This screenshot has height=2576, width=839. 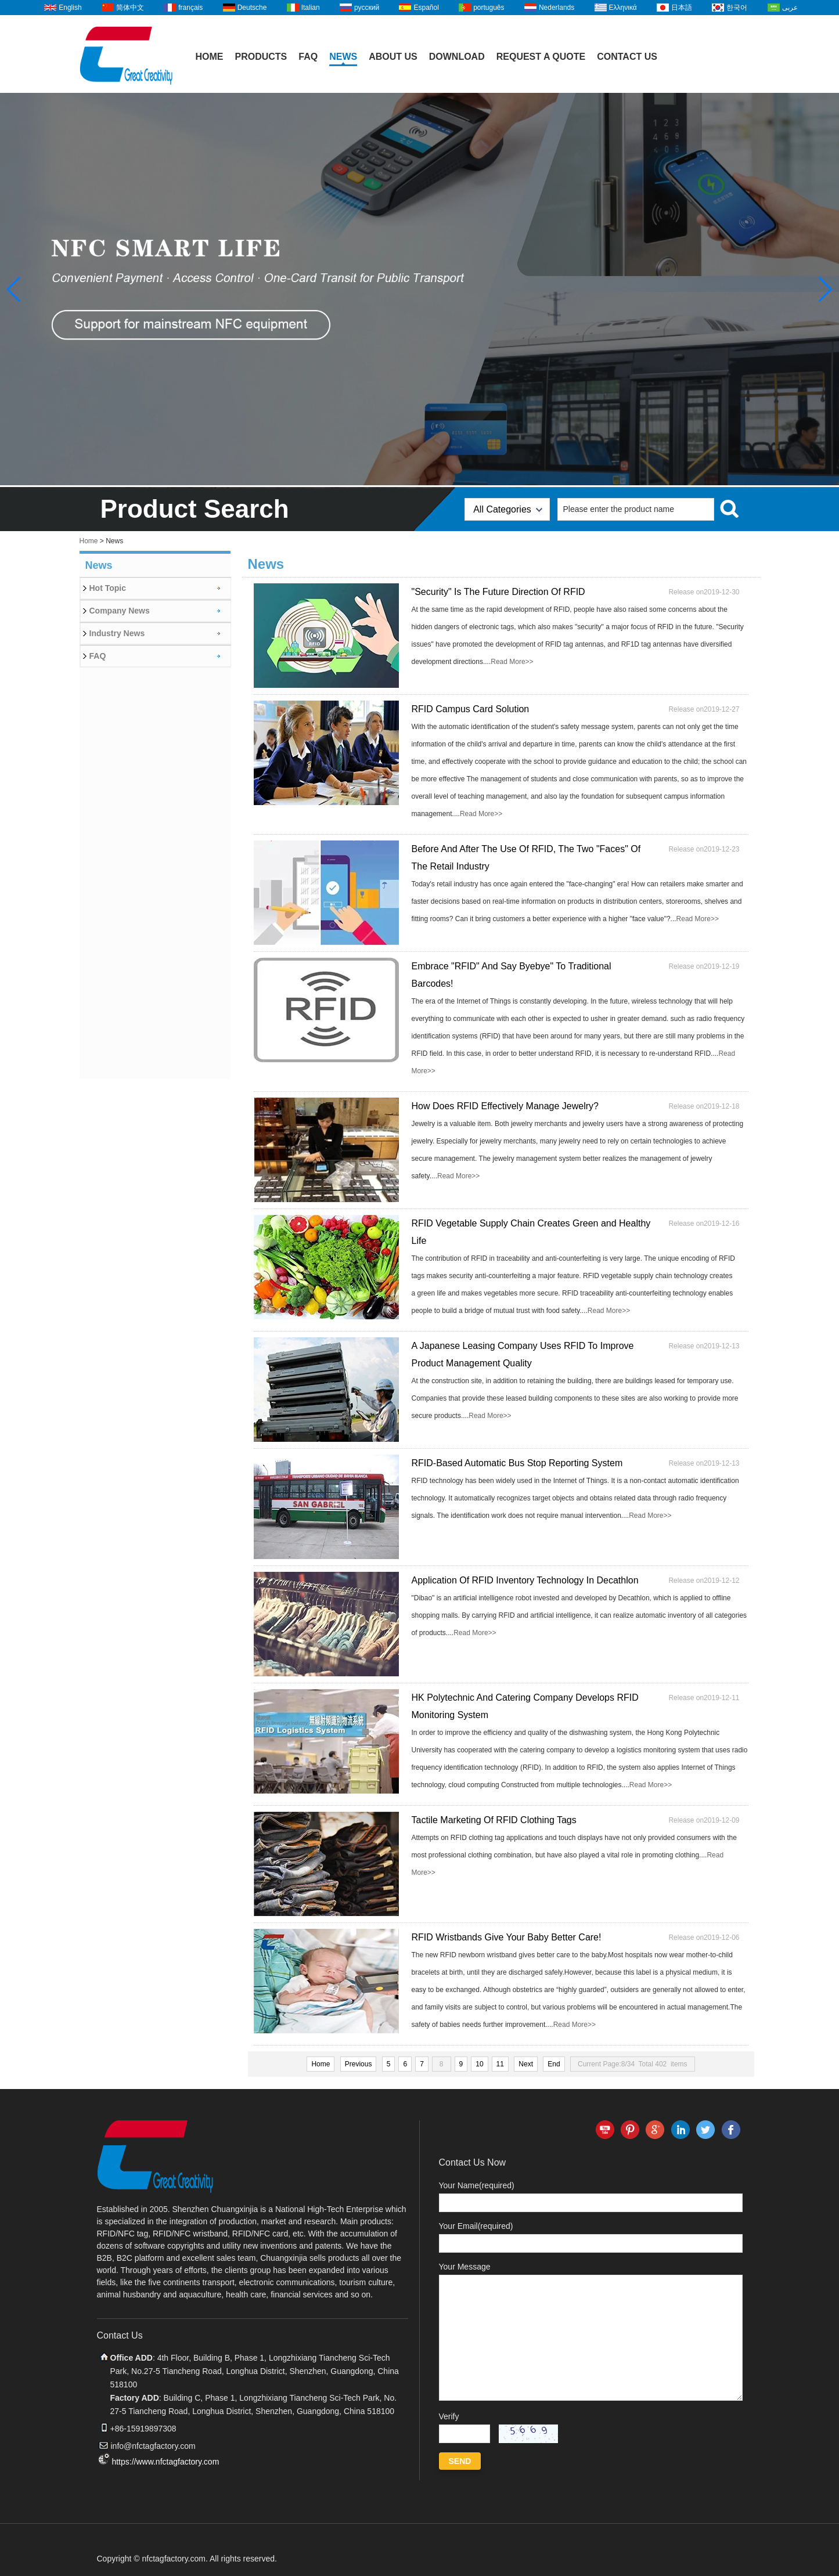 I want to click on Application Of RFID Inventory Technology In Decathlon, so click(x=525, y=1580).